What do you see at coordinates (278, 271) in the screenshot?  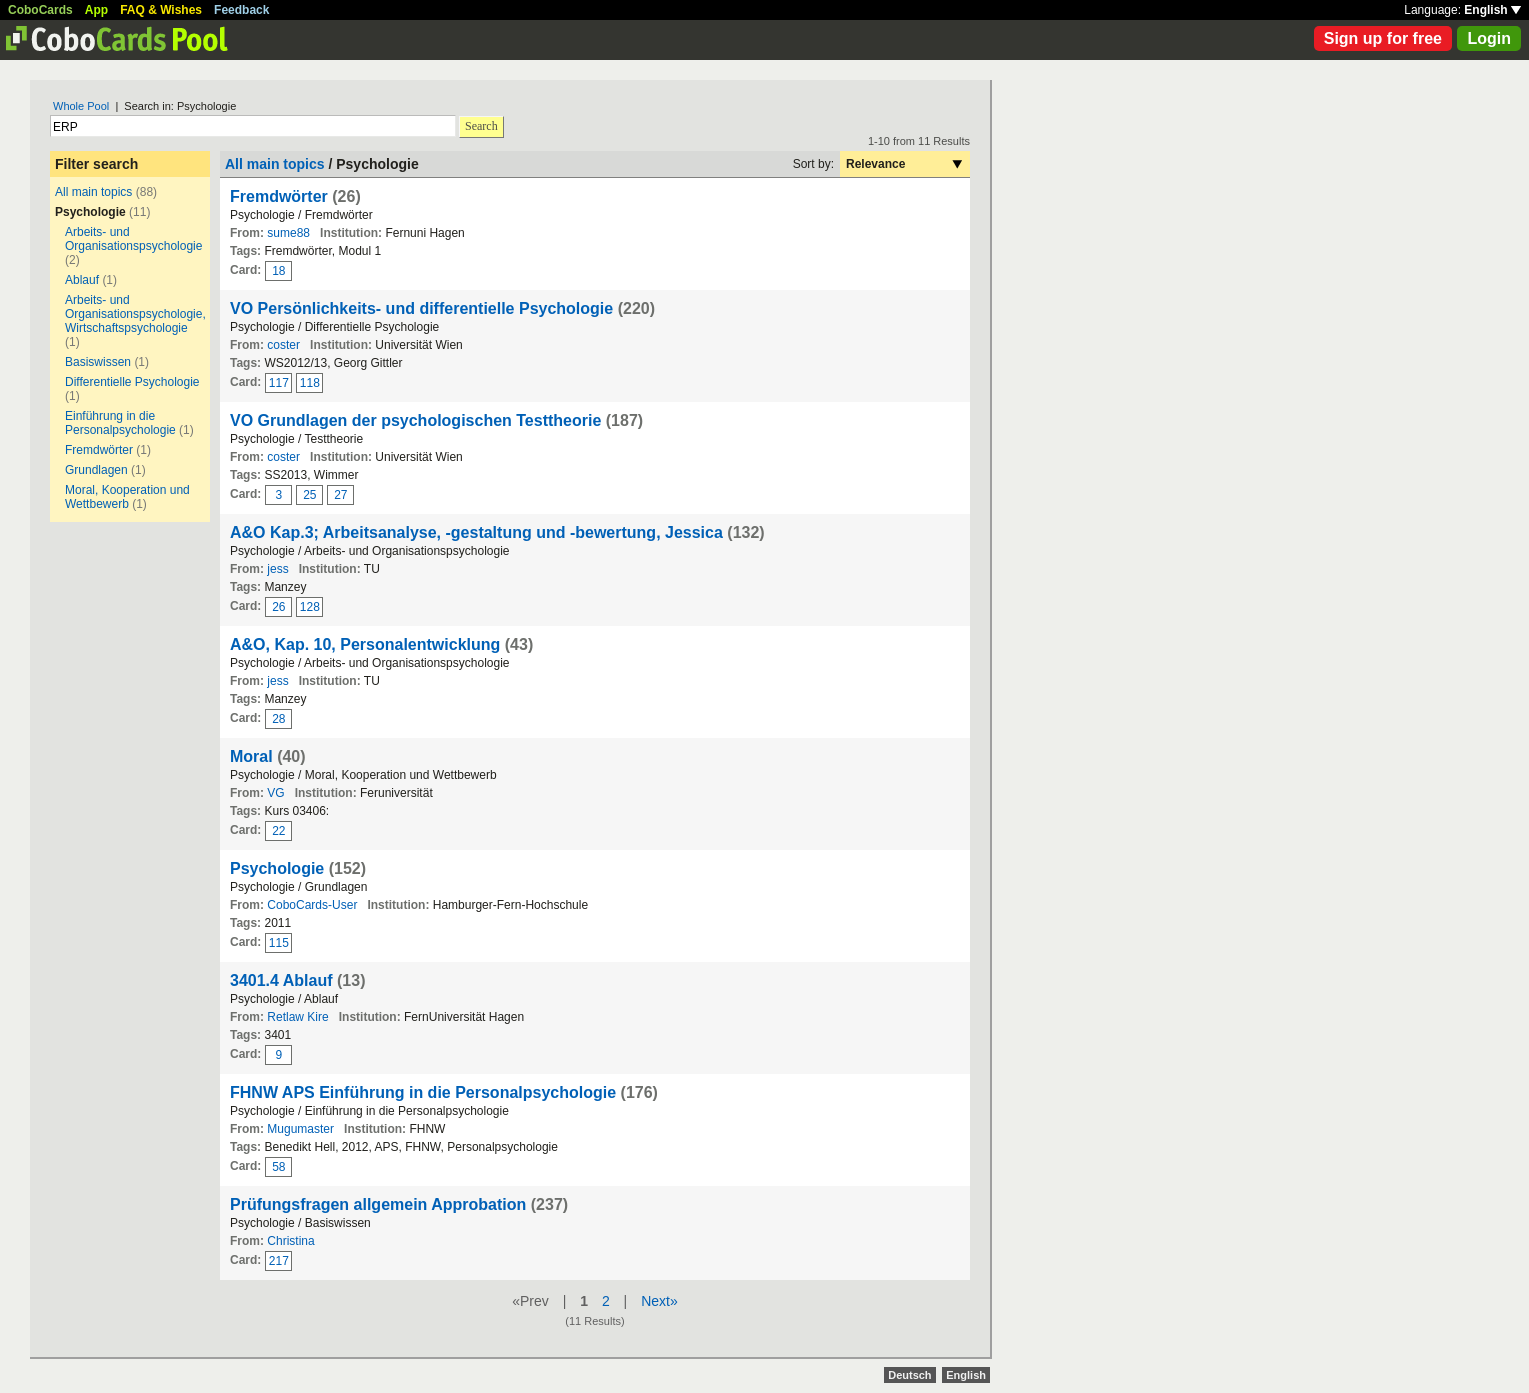 I see `18` at bounding box center [278, 271].